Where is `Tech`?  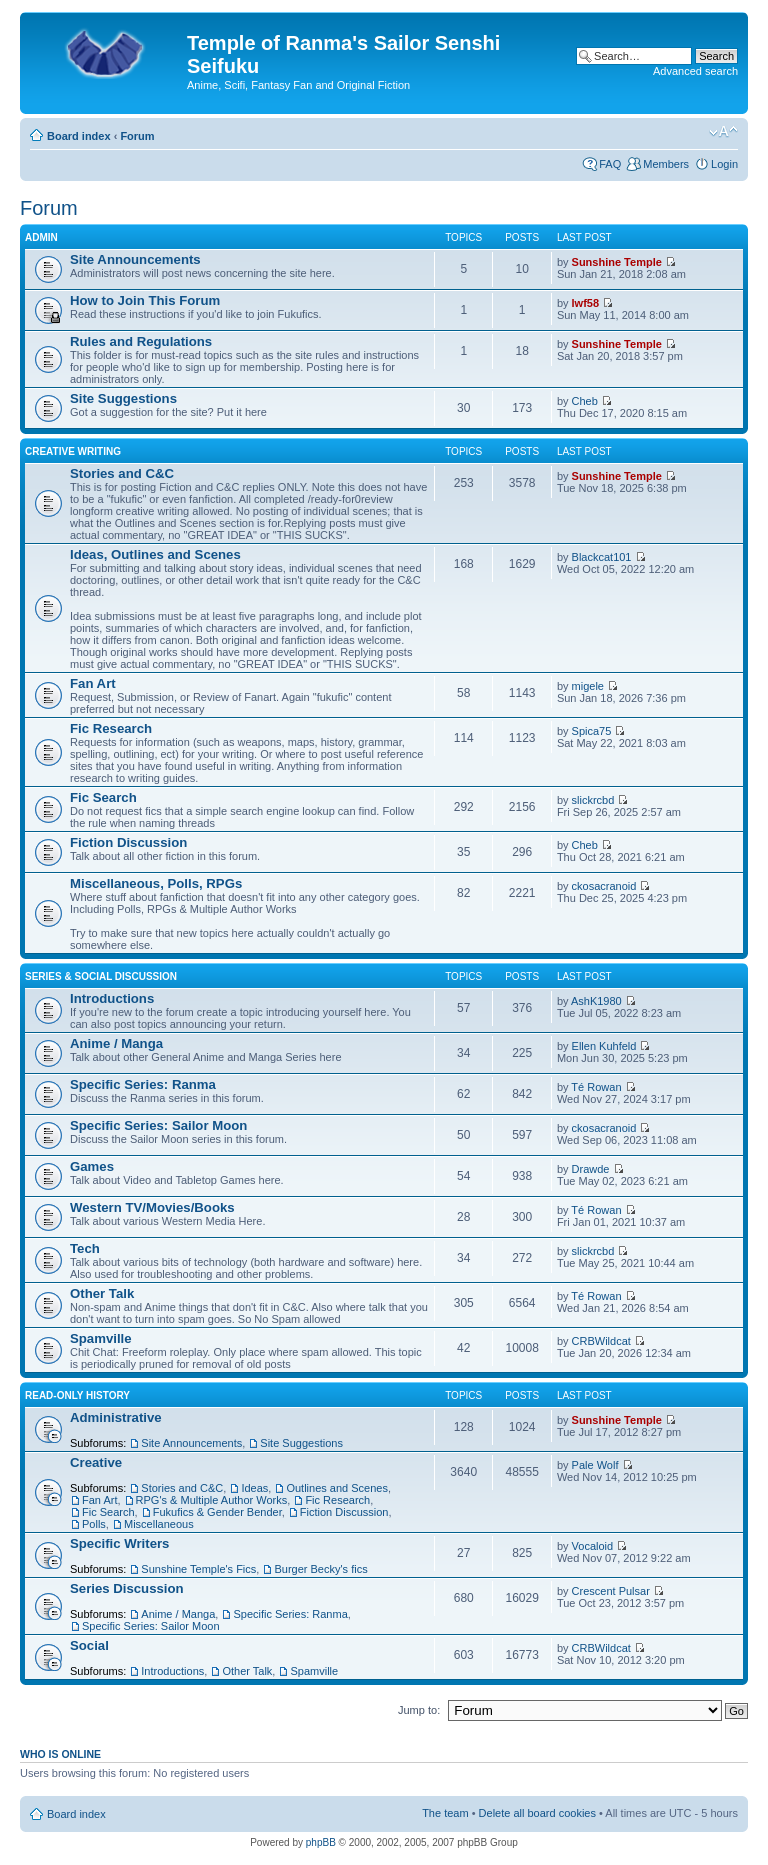
Tech is located at coordinates (85, 1248).